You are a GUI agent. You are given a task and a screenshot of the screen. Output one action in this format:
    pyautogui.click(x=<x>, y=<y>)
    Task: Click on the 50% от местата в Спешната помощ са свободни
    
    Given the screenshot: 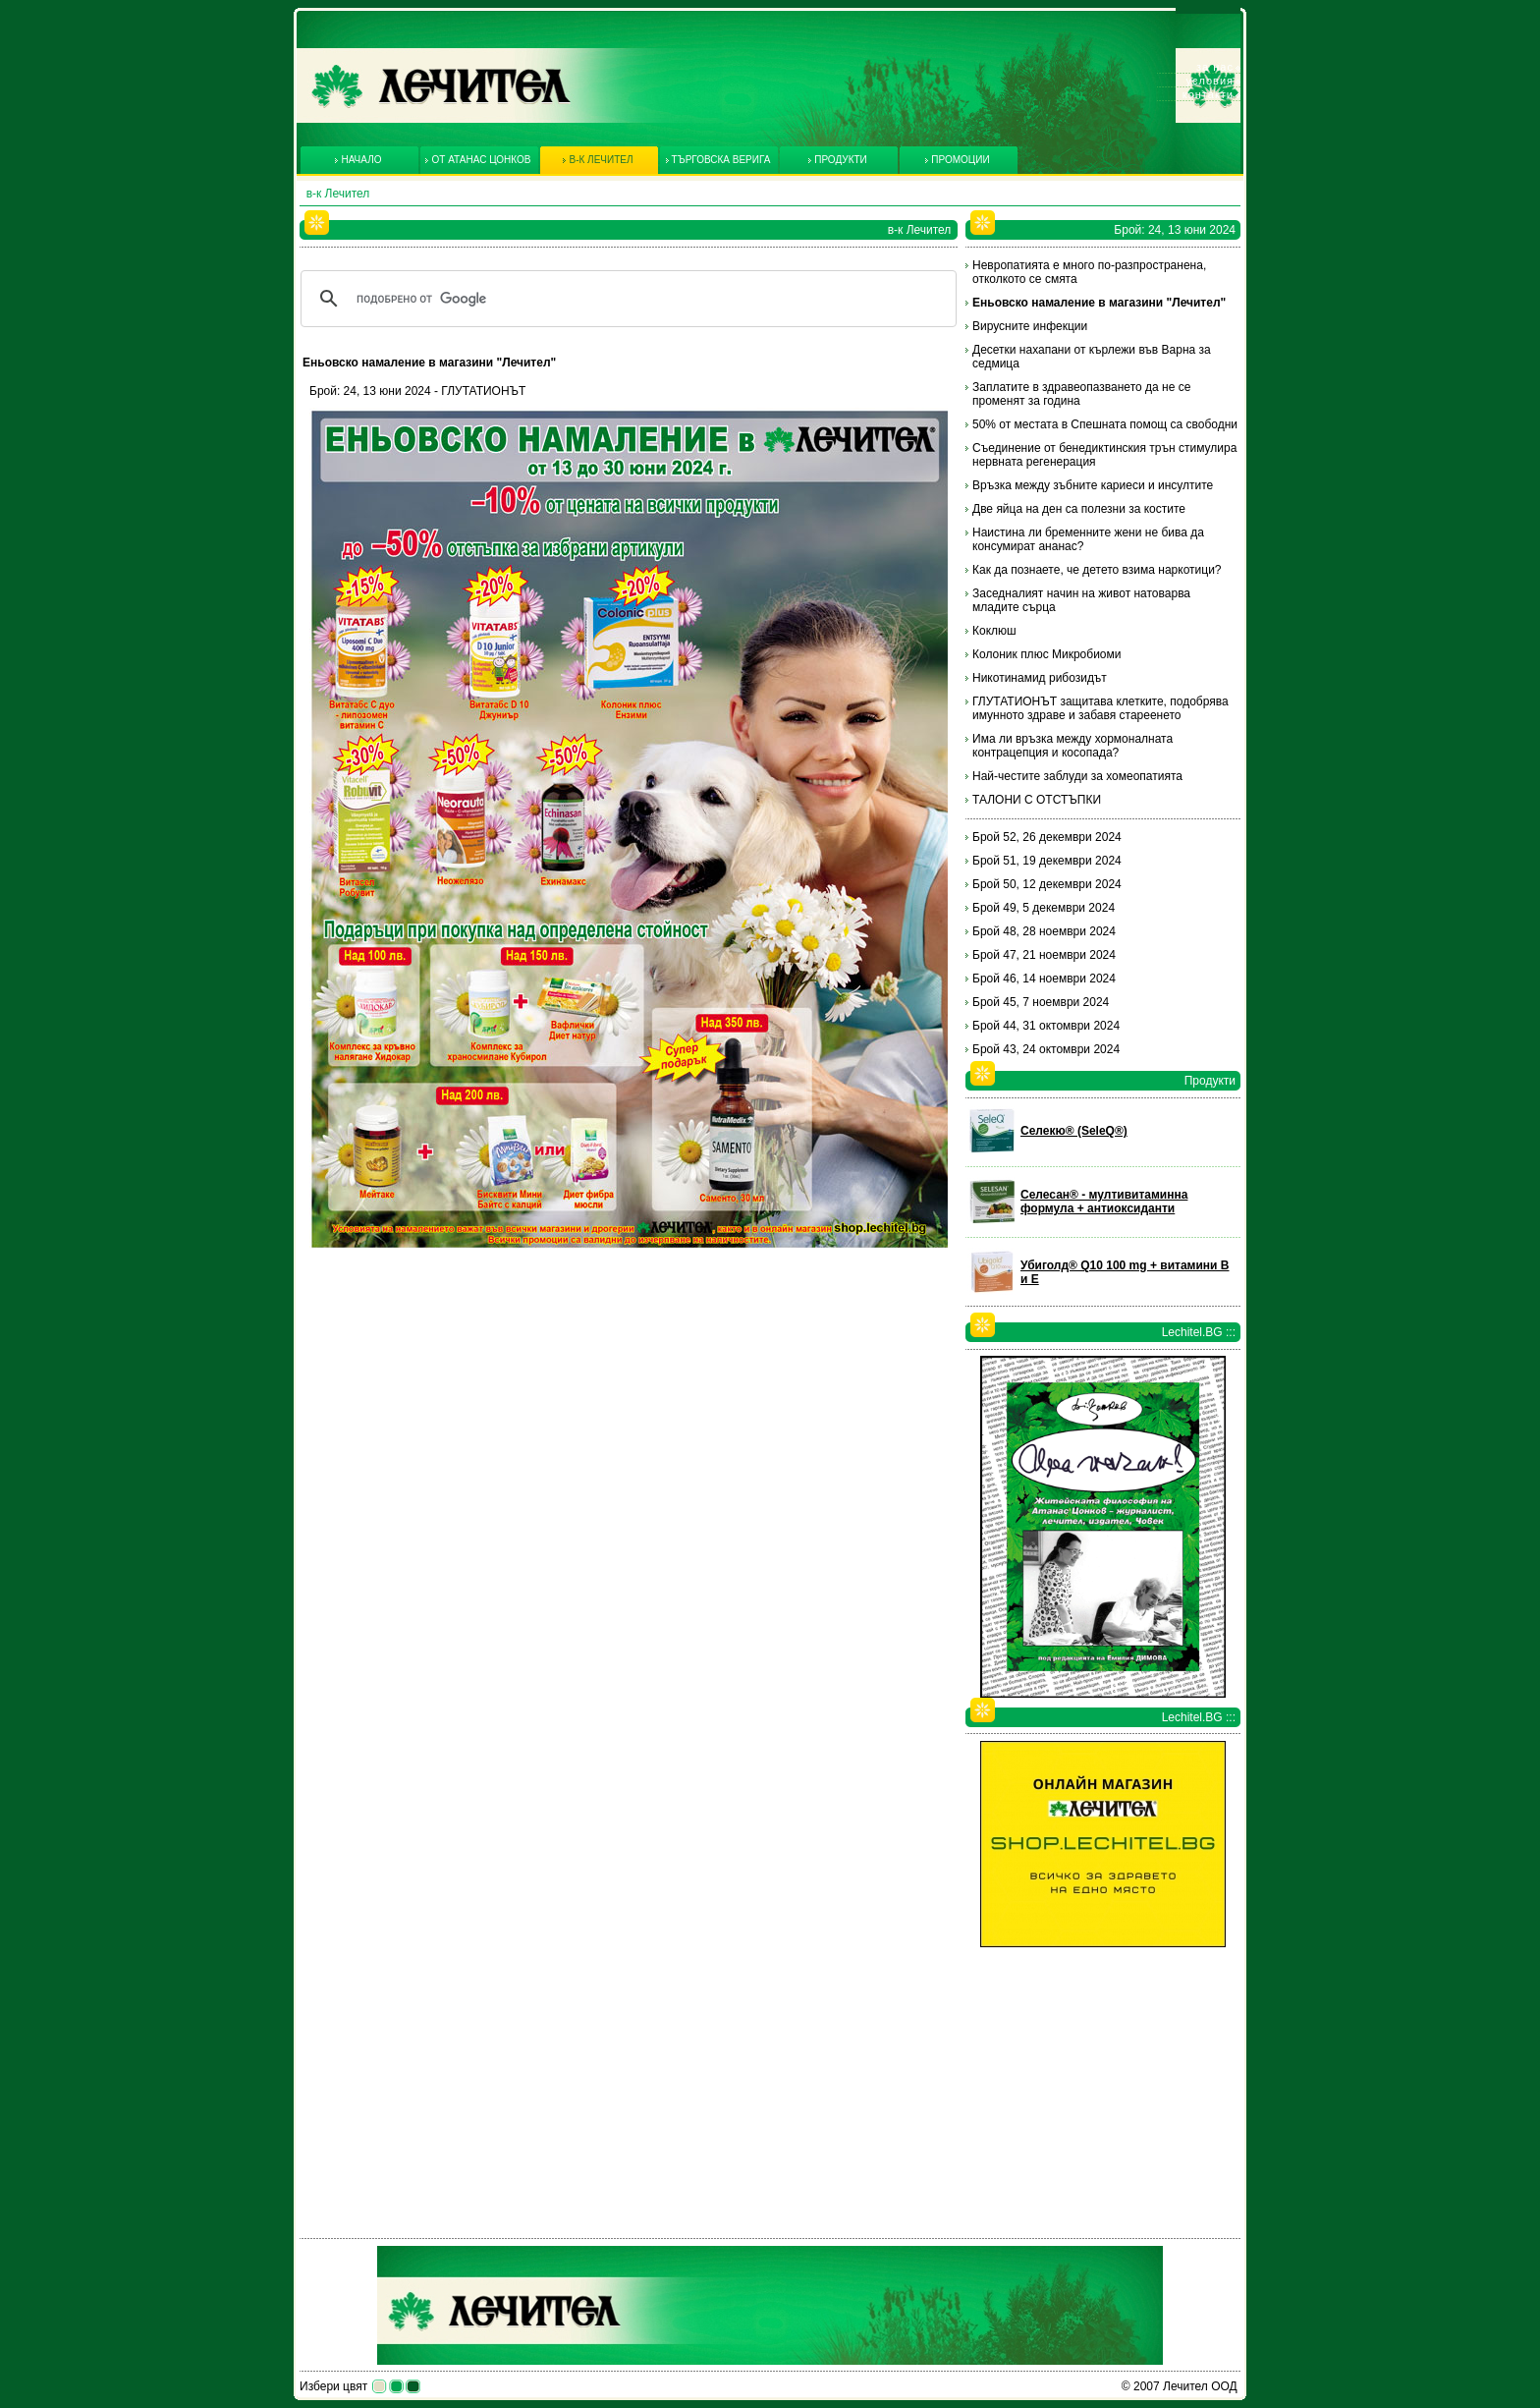 What is the action you would take?
    pyautogui.click(x=1105, y=424)
    